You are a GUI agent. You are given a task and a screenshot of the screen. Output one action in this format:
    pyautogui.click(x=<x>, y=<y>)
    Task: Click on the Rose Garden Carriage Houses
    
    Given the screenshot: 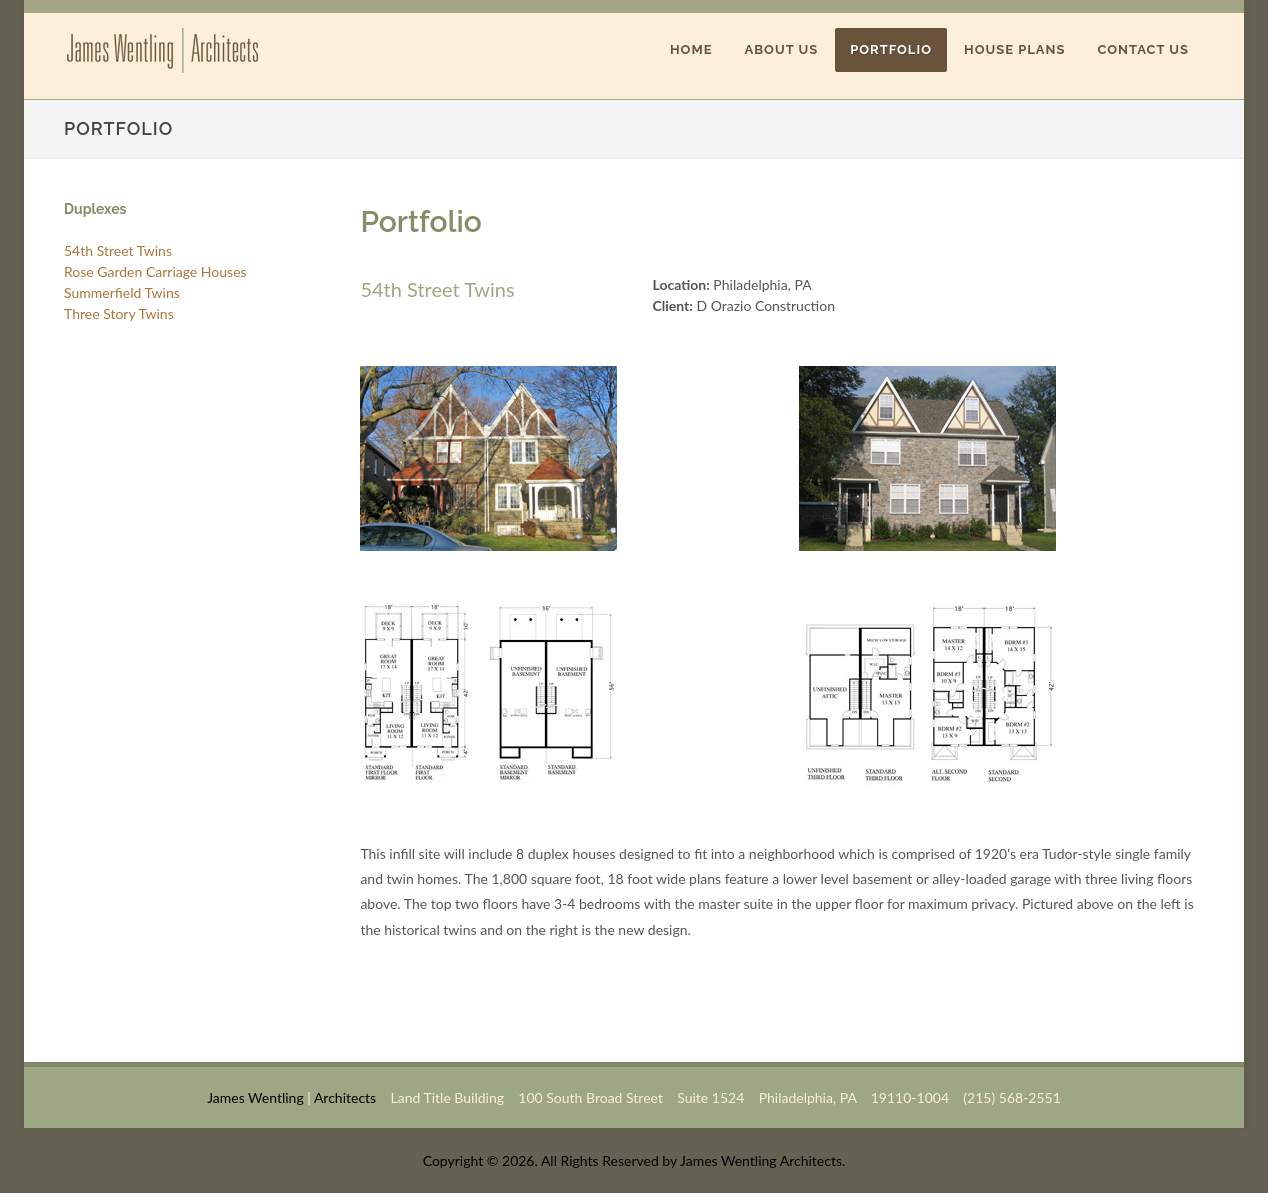 What is the action you would take?
    pyautogui.click(x=155, y=271)
    